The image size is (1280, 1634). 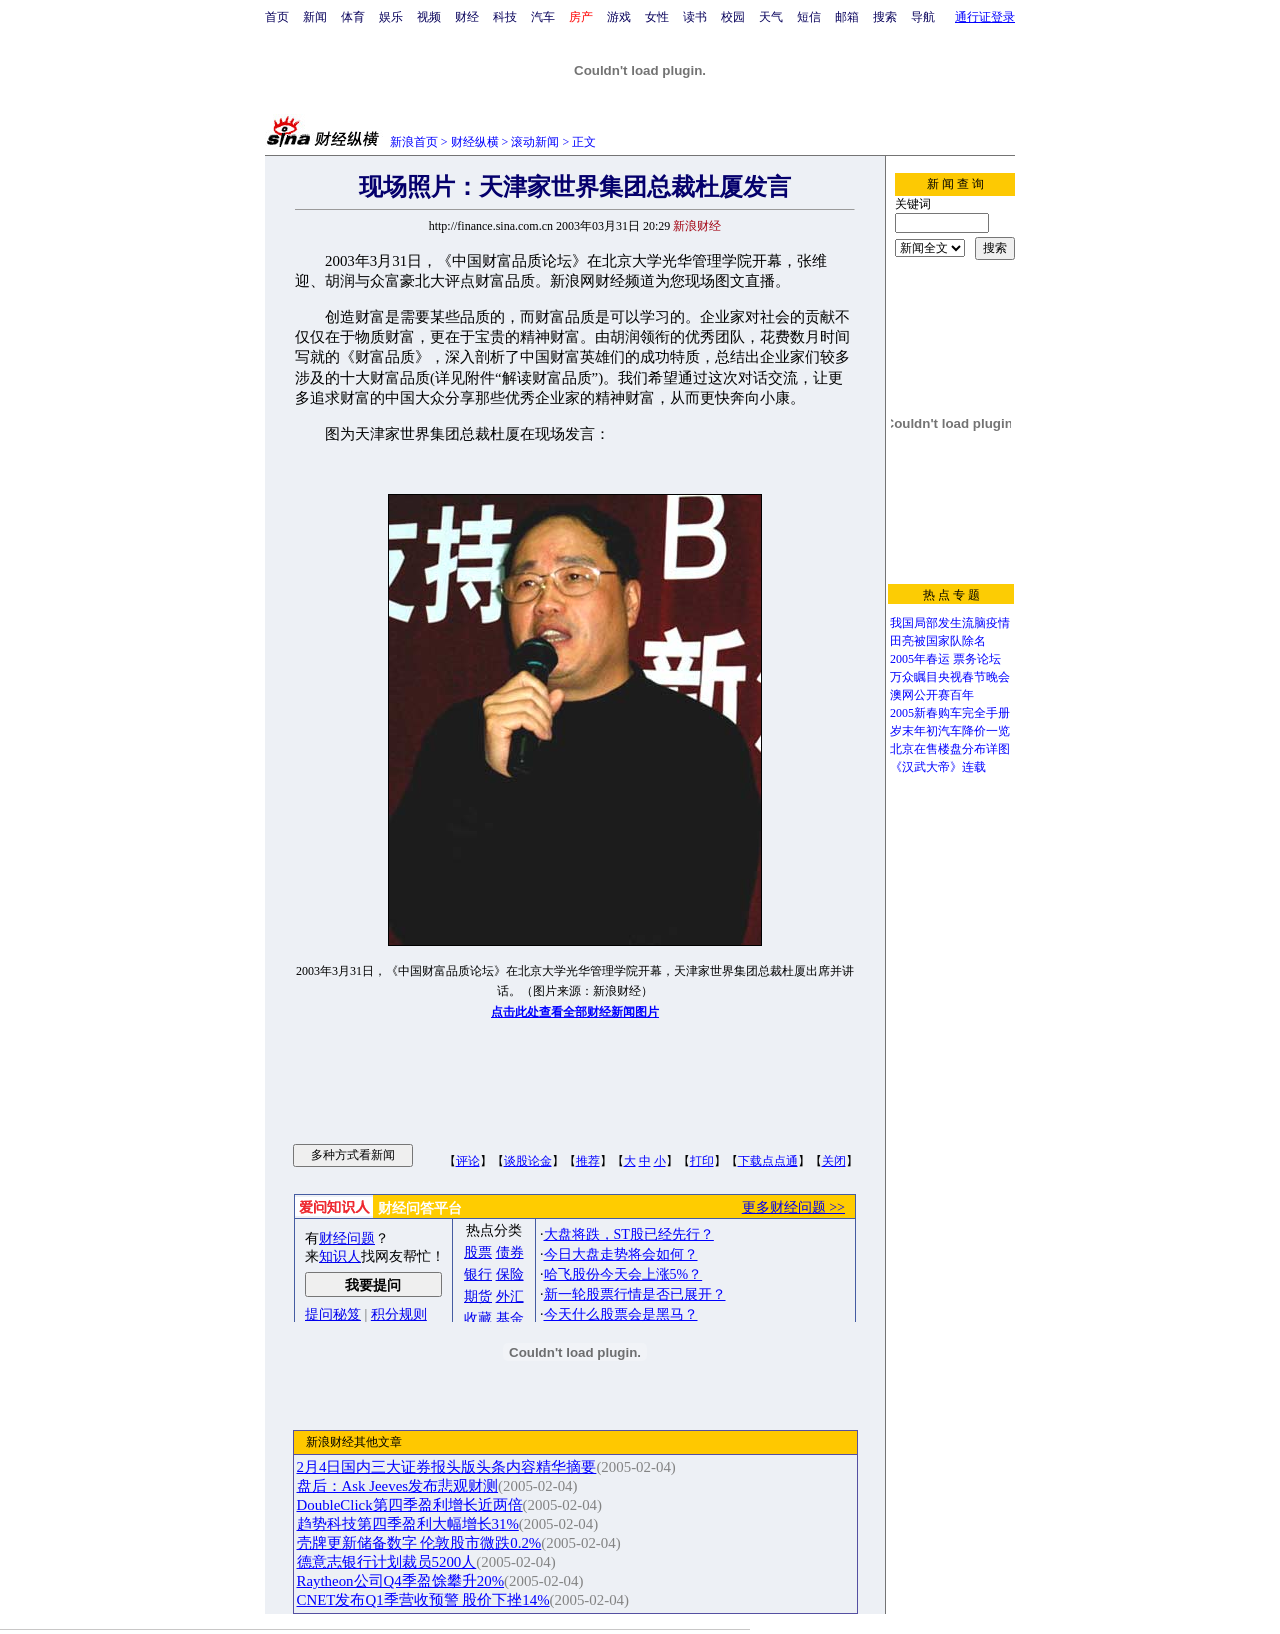 I want to click on 下载点点通, so click(x=768, y=1161).